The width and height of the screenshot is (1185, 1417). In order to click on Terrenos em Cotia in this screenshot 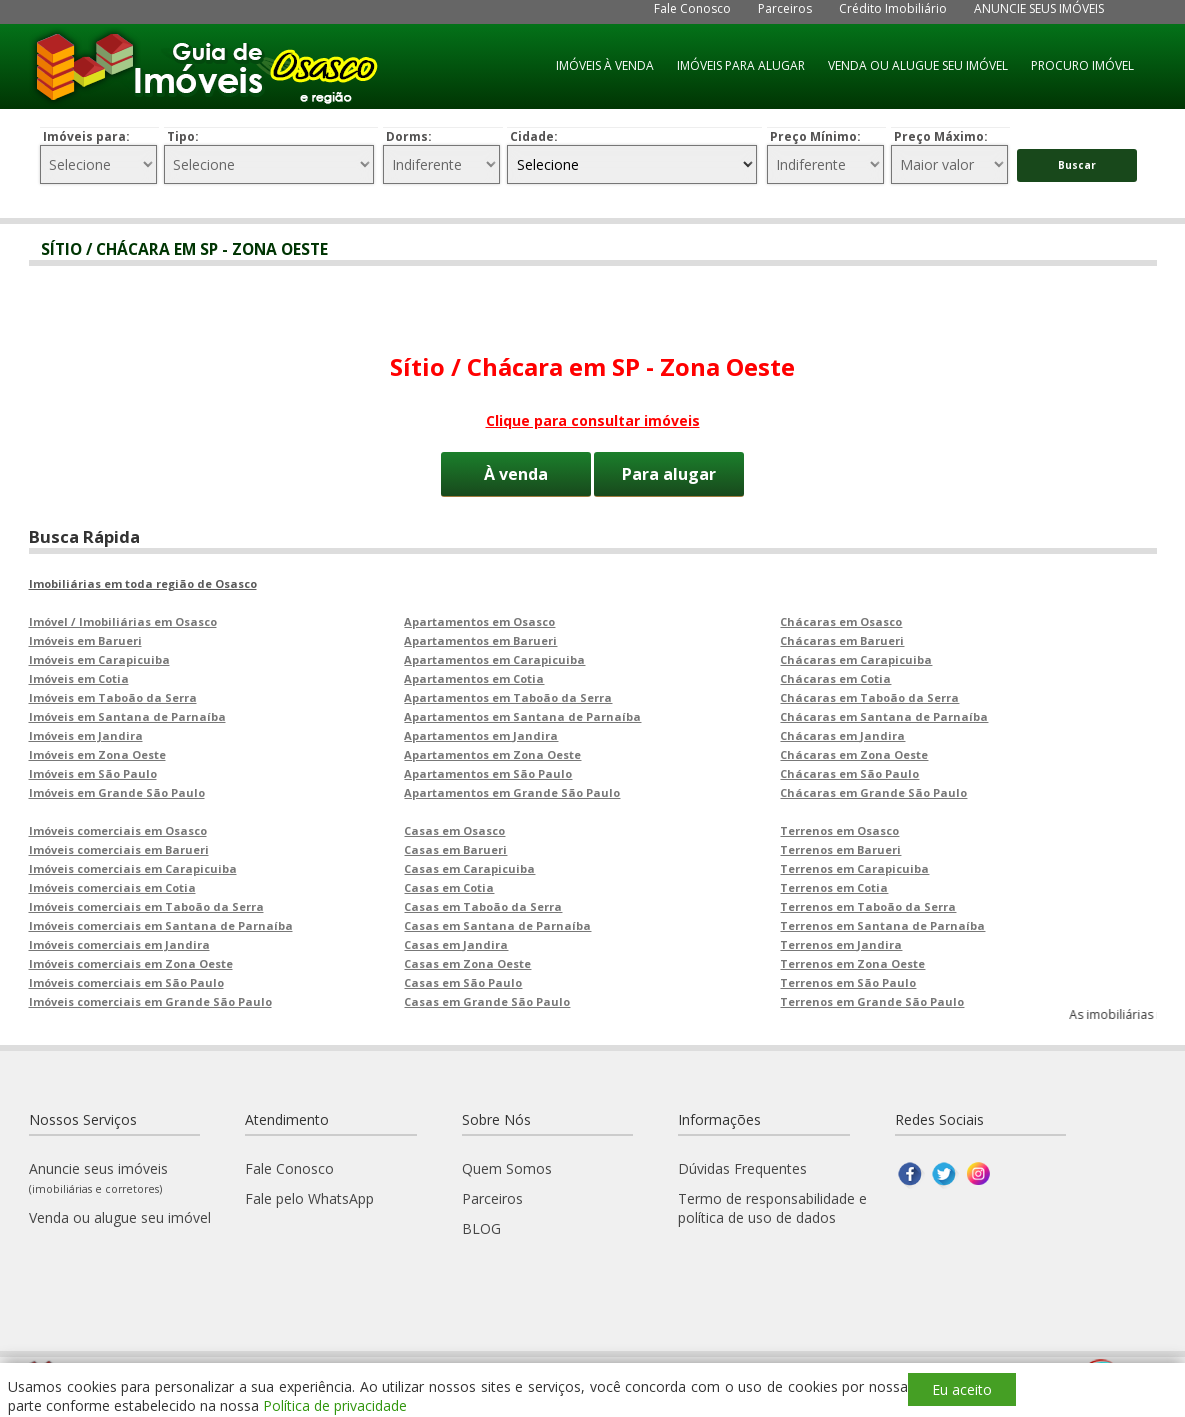, I will do `click(834, 887)`.